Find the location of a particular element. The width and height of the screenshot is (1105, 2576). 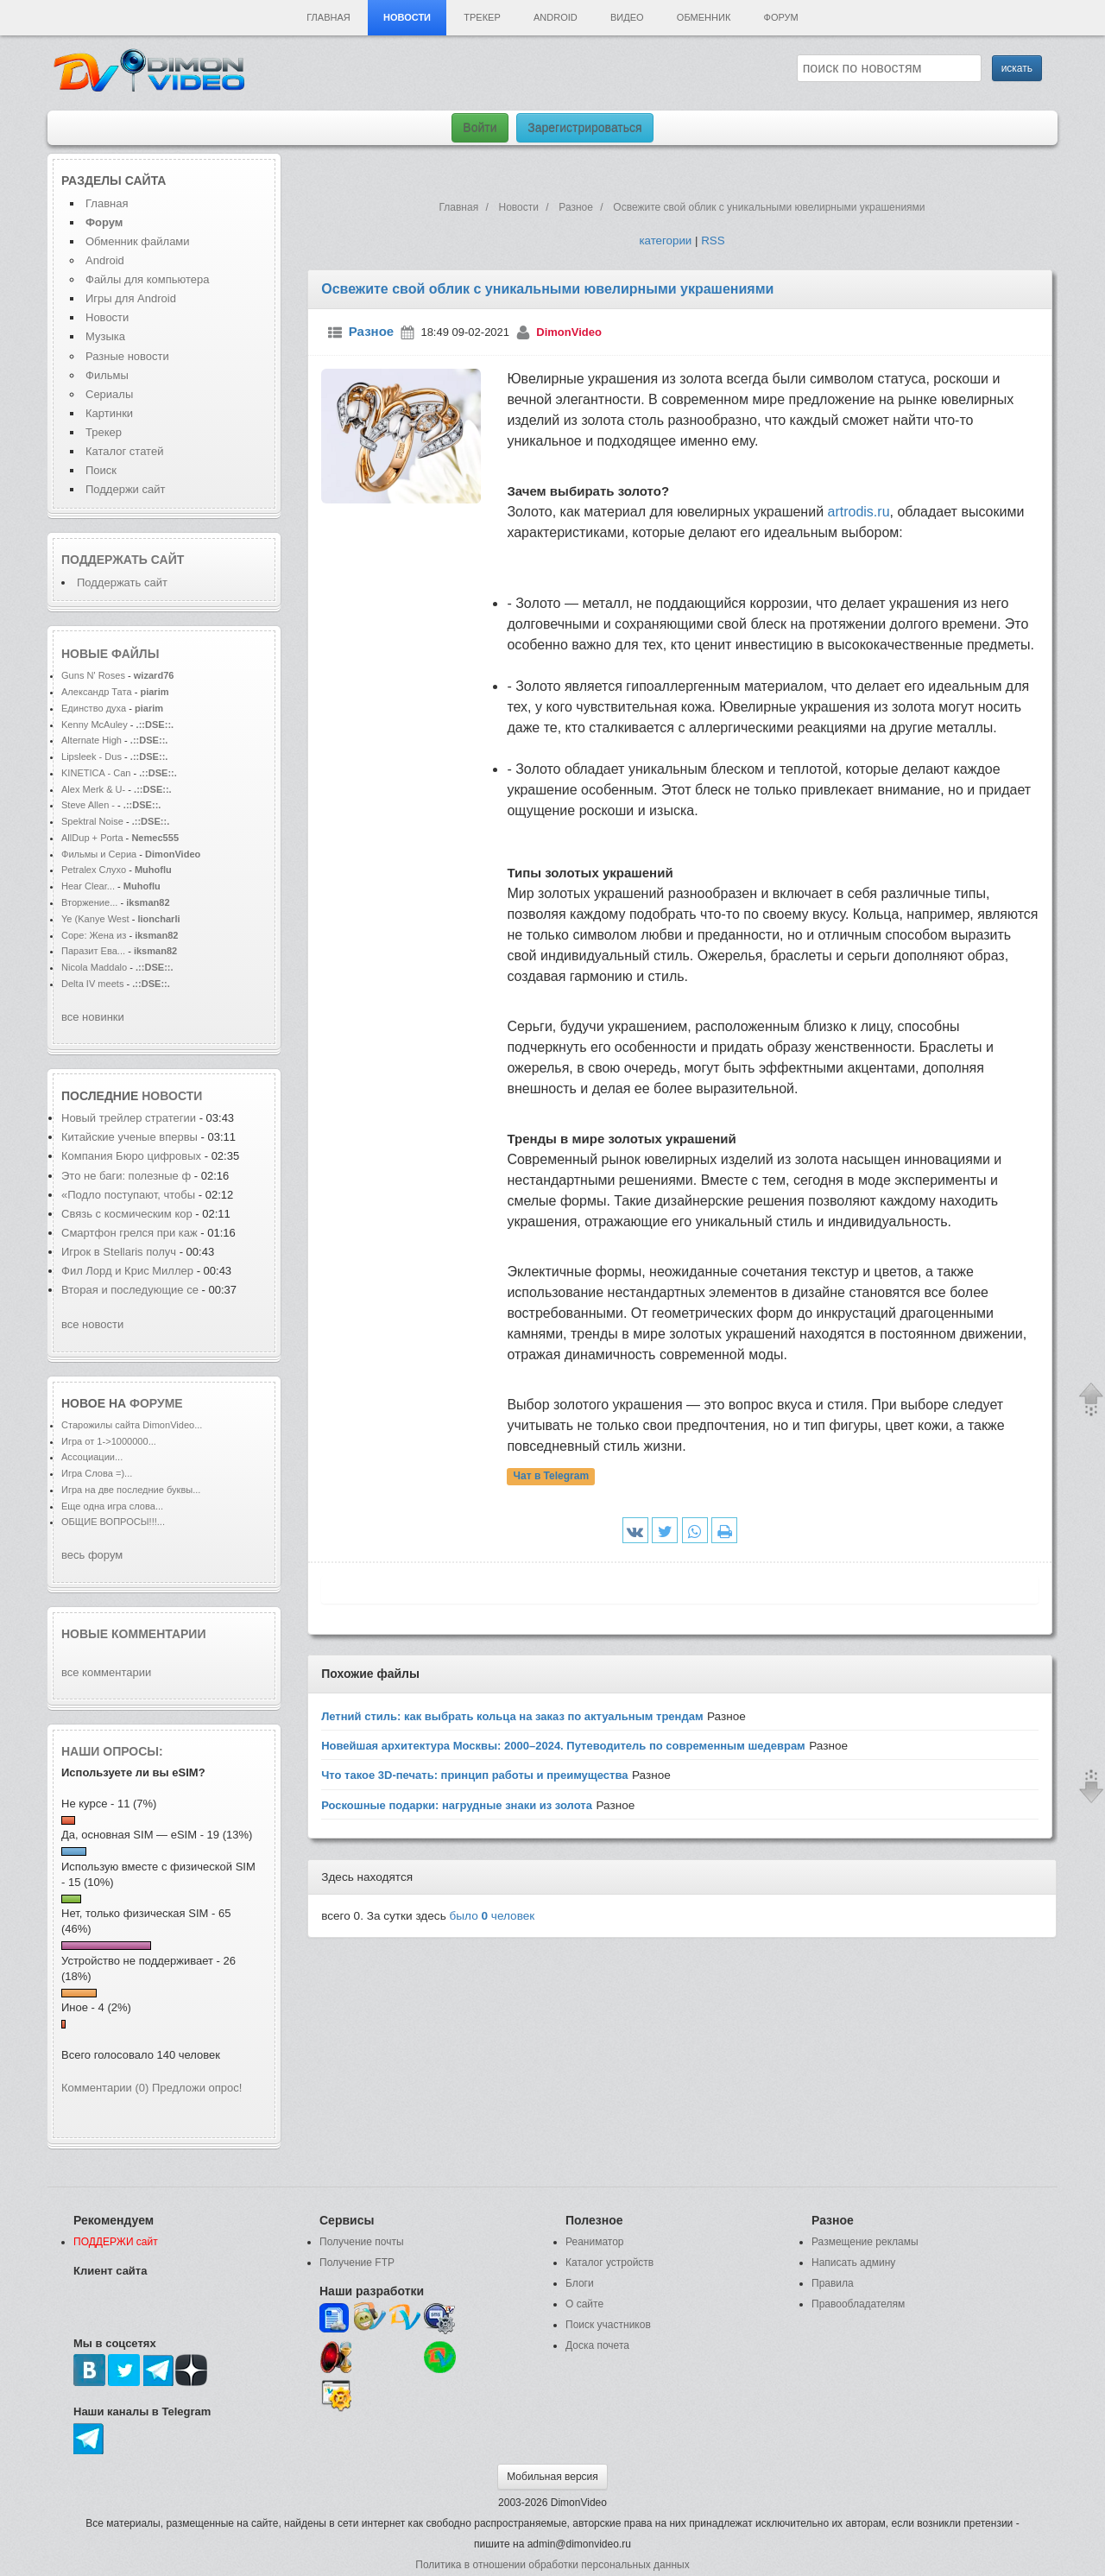

Разные новости is located at coordinates (127, 356).